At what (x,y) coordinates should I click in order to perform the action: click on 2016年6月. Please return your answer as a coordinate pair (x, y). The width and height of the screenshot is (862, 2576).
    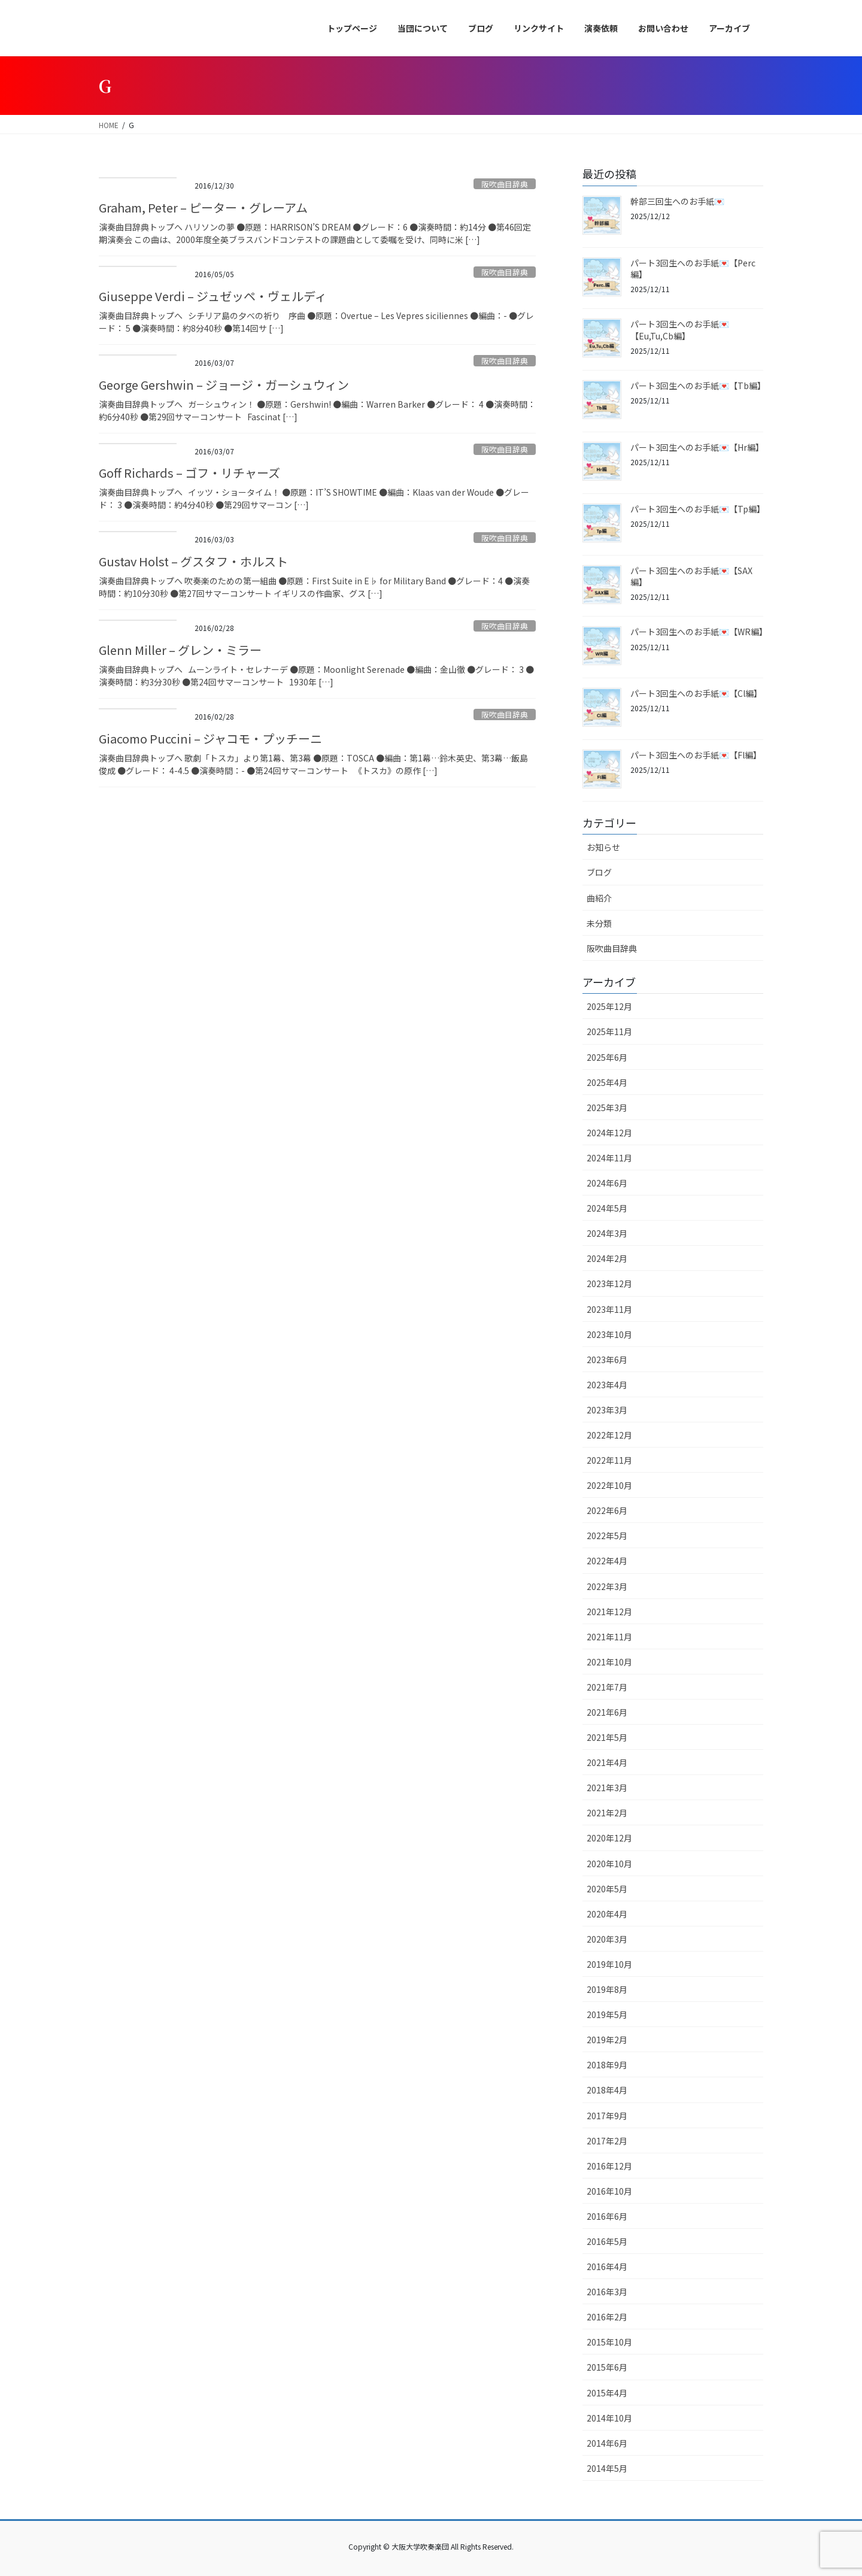
    Looking at the image, I should click on (607, 2216).